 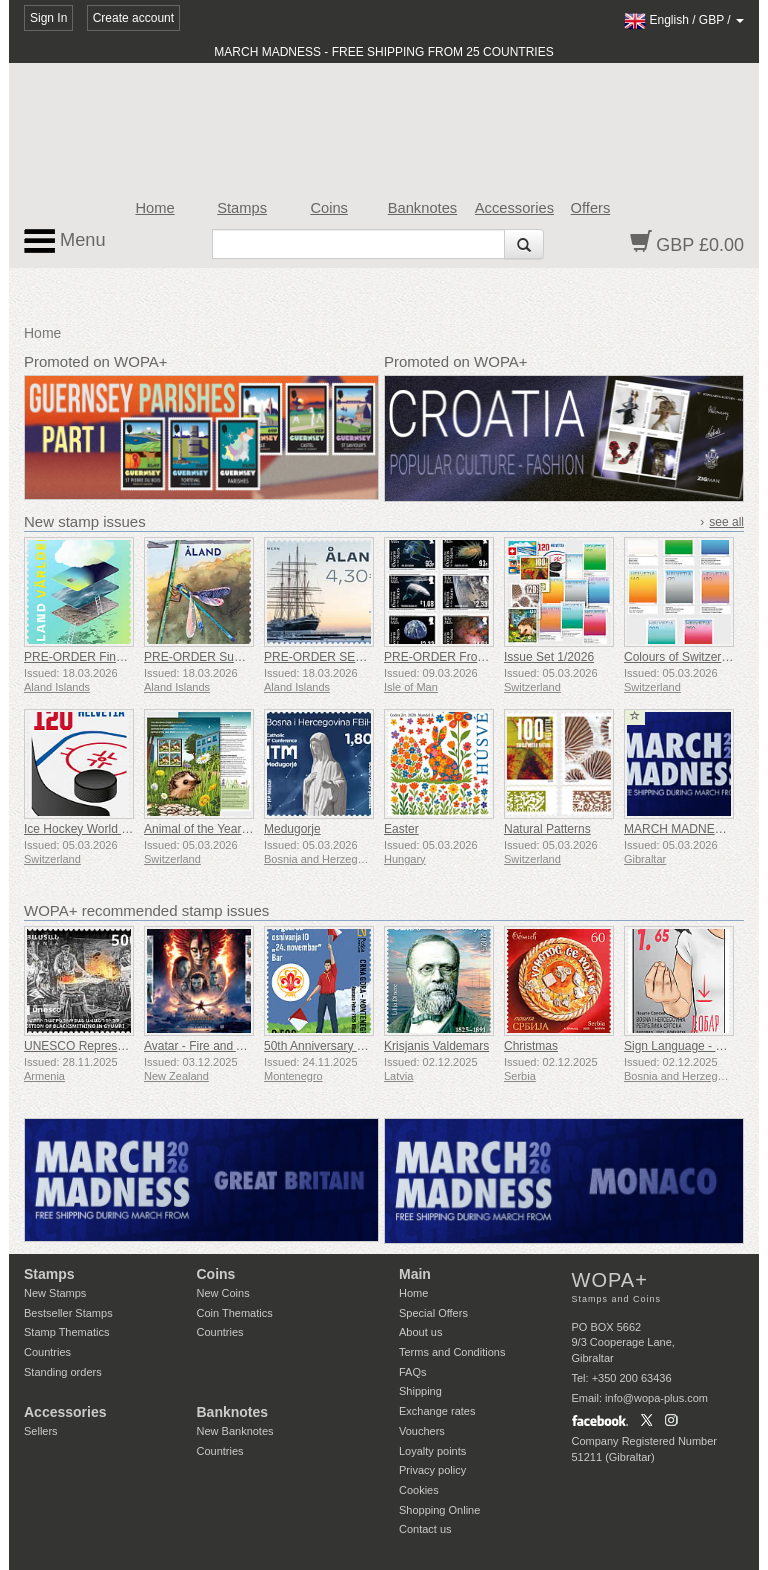 I want to click on New Stamps, so click(x=55, y=1293).